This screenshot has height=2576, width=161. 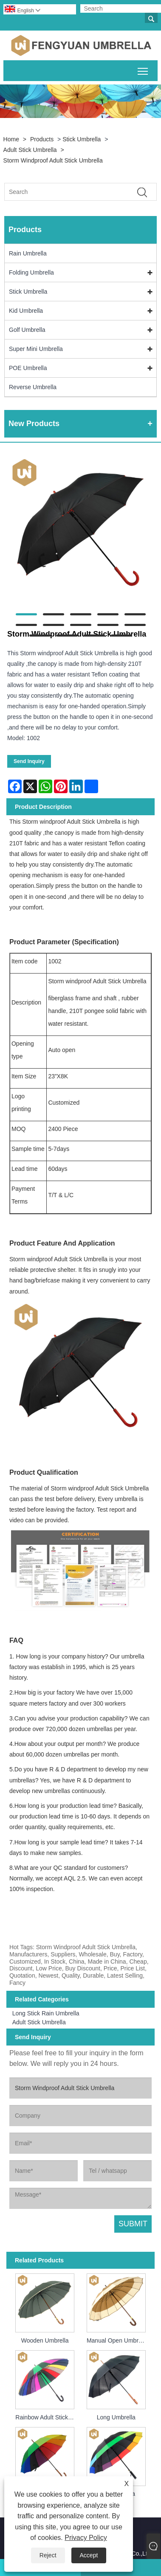 What do you see at coordinates (42, 139) in the screenshot?
I see `Products` at bounding box center [42, 139].